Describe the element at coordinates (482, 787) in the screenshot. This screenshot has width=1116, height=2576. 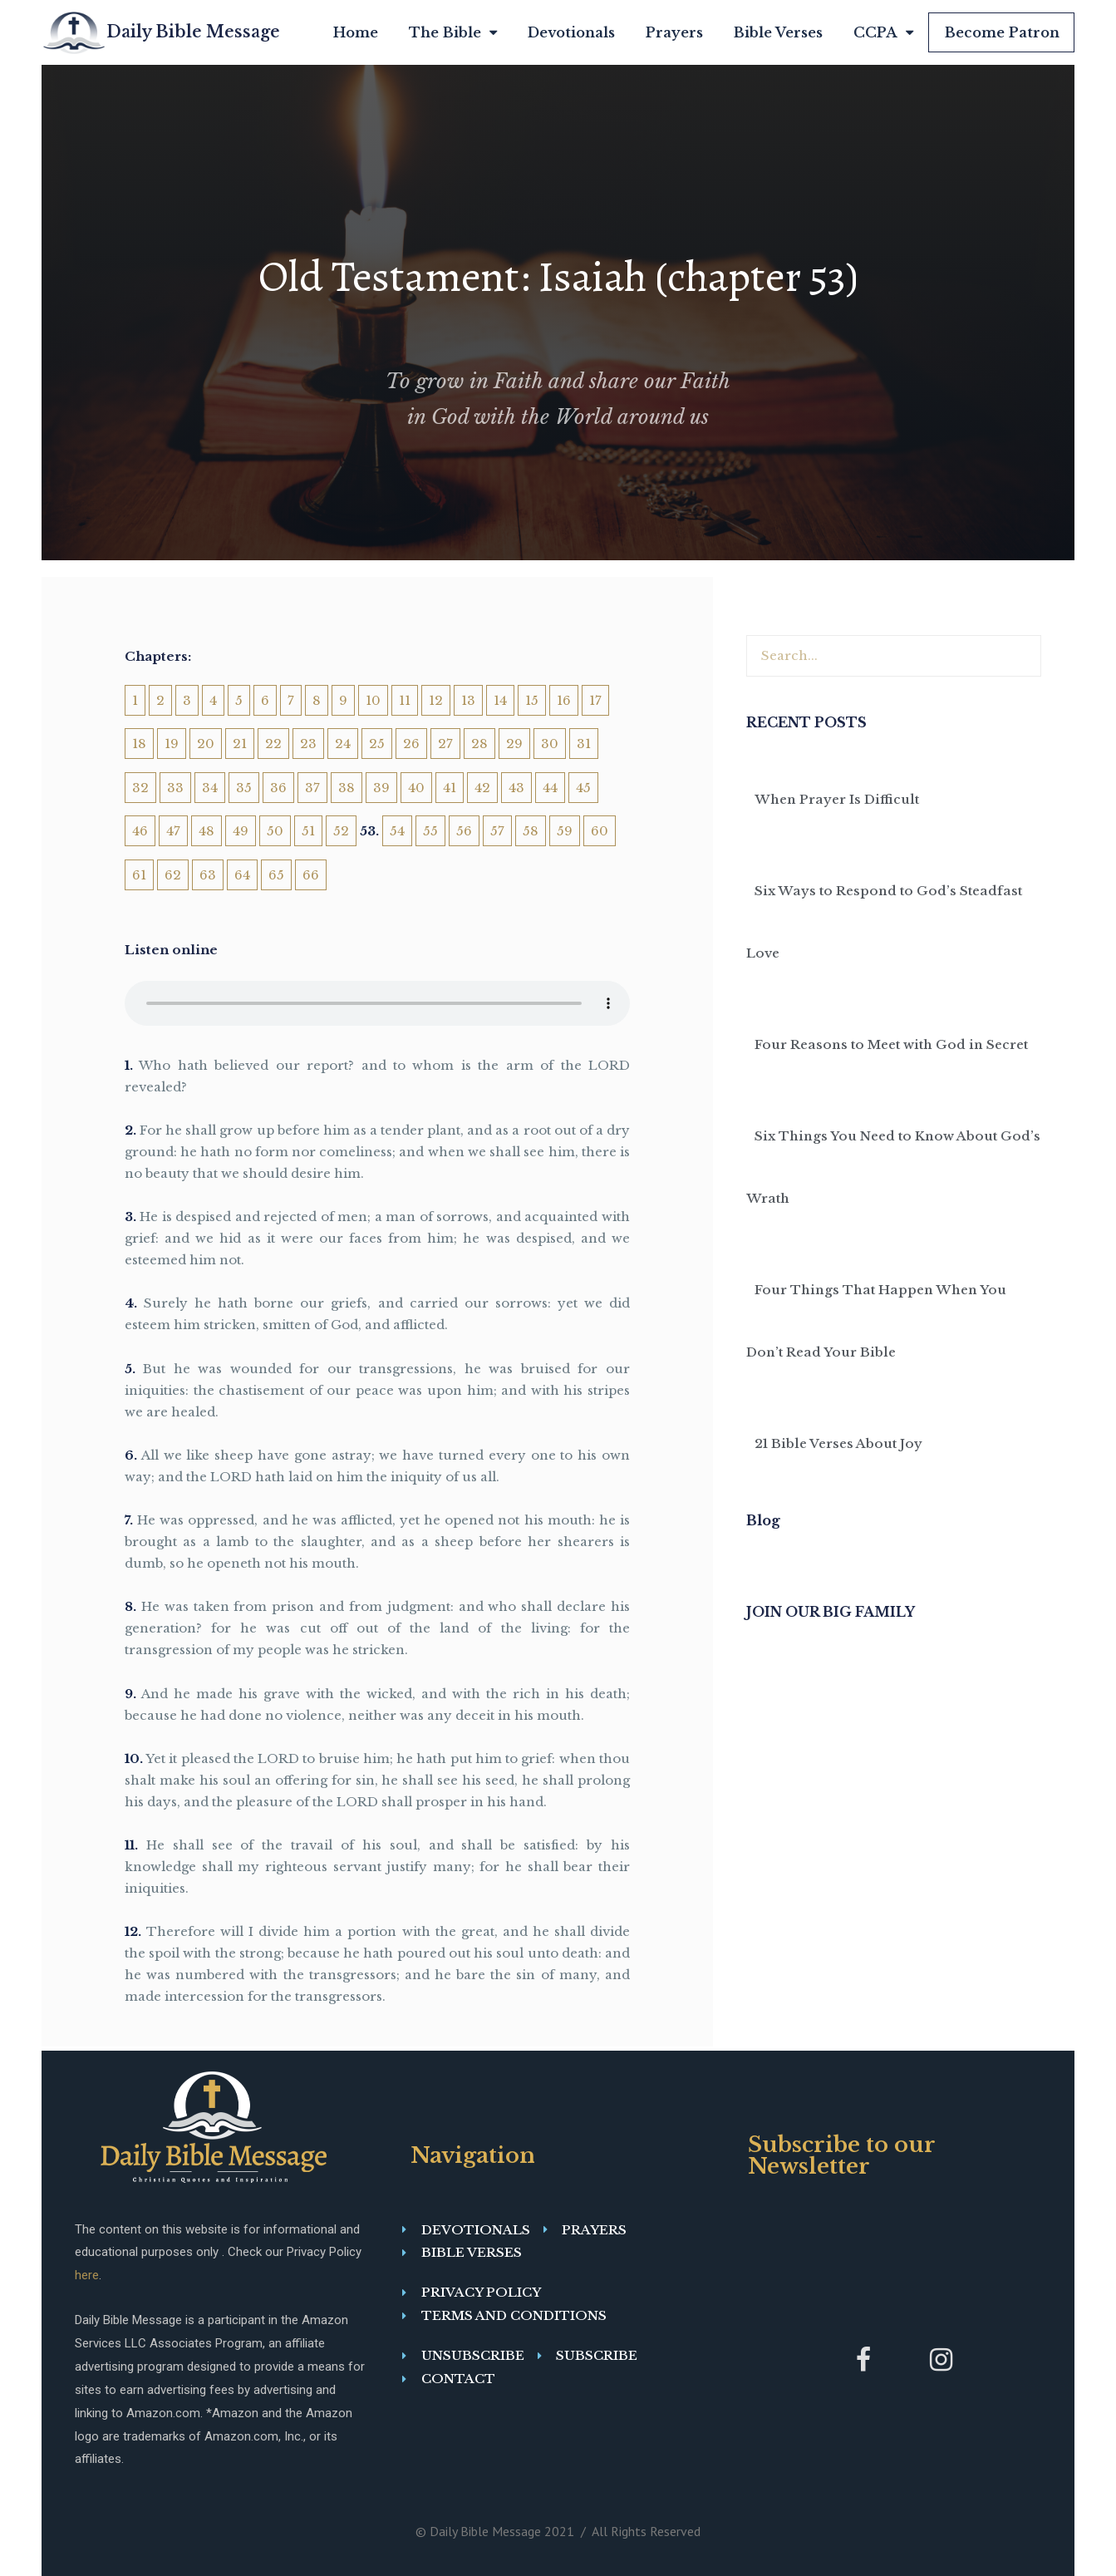
I see `42` at that location.